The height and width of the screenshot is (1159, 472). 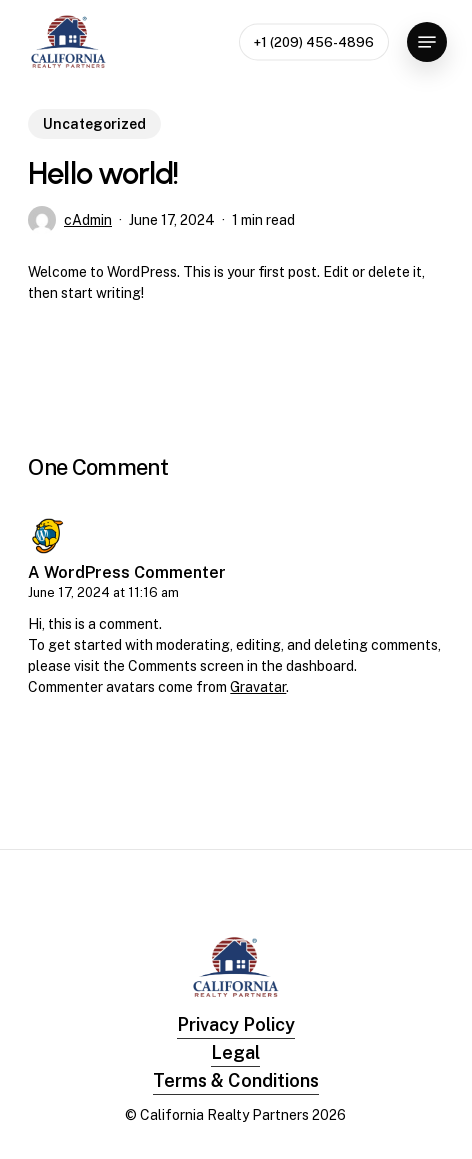 What do you see at coordinates (88, 220) in the screenshot?
I see `cAdmin` at bounding box center [88, 220].